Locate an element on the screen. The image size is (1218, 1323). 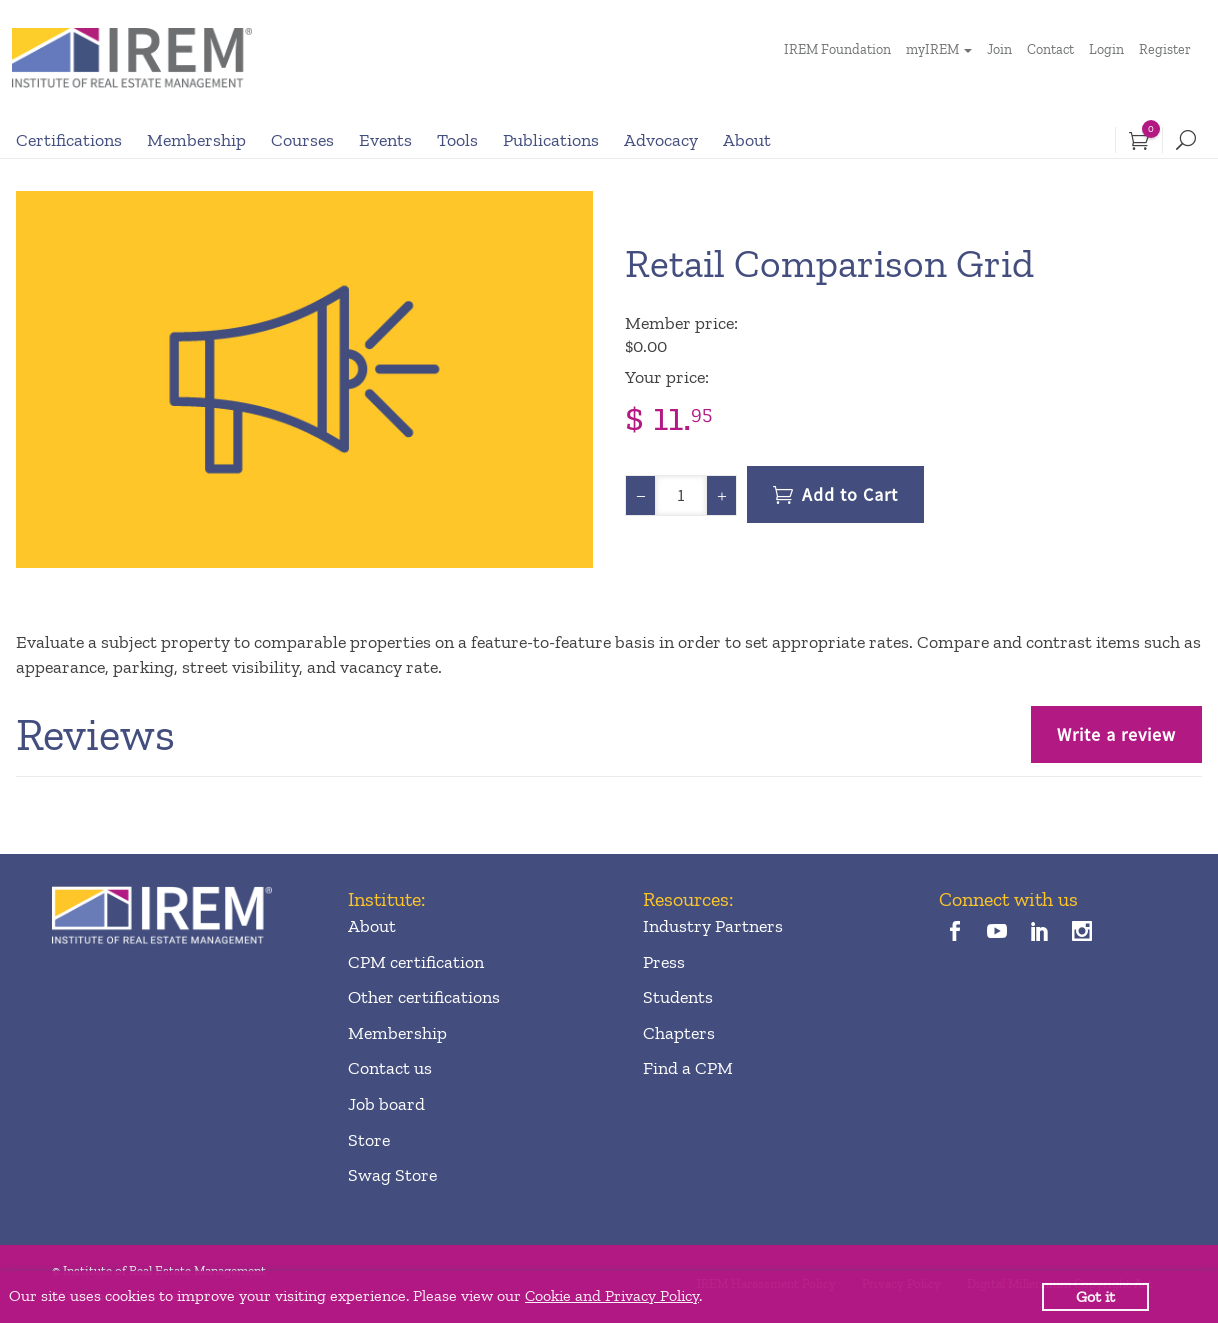
[instagram] is located at coordinates (1082, 933).